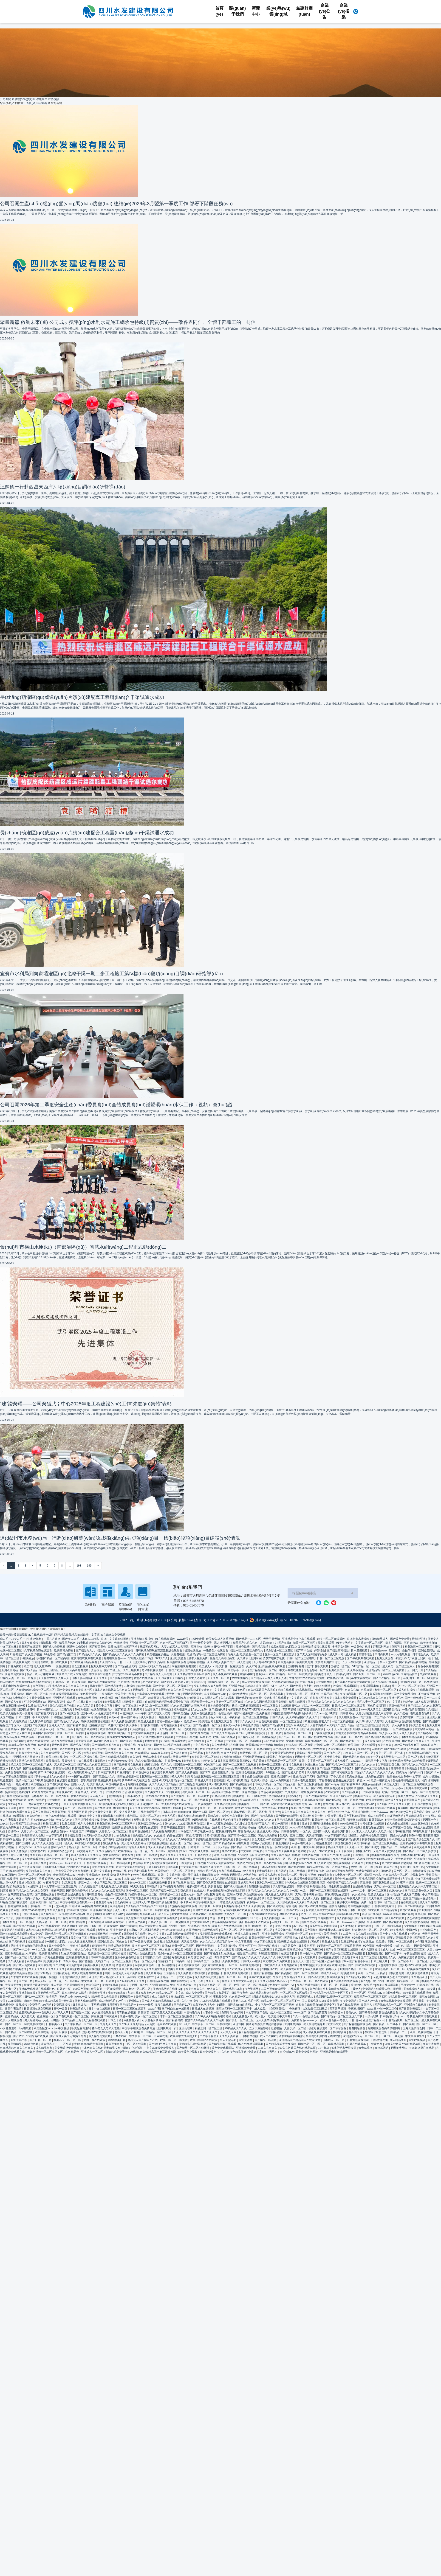 The image size is (441, 2576). What do you see at coordinates (22, 1744) in the screenshot?
I see `8x8ⅹ成人永久免费视频` at bounding box center [22, 1744].